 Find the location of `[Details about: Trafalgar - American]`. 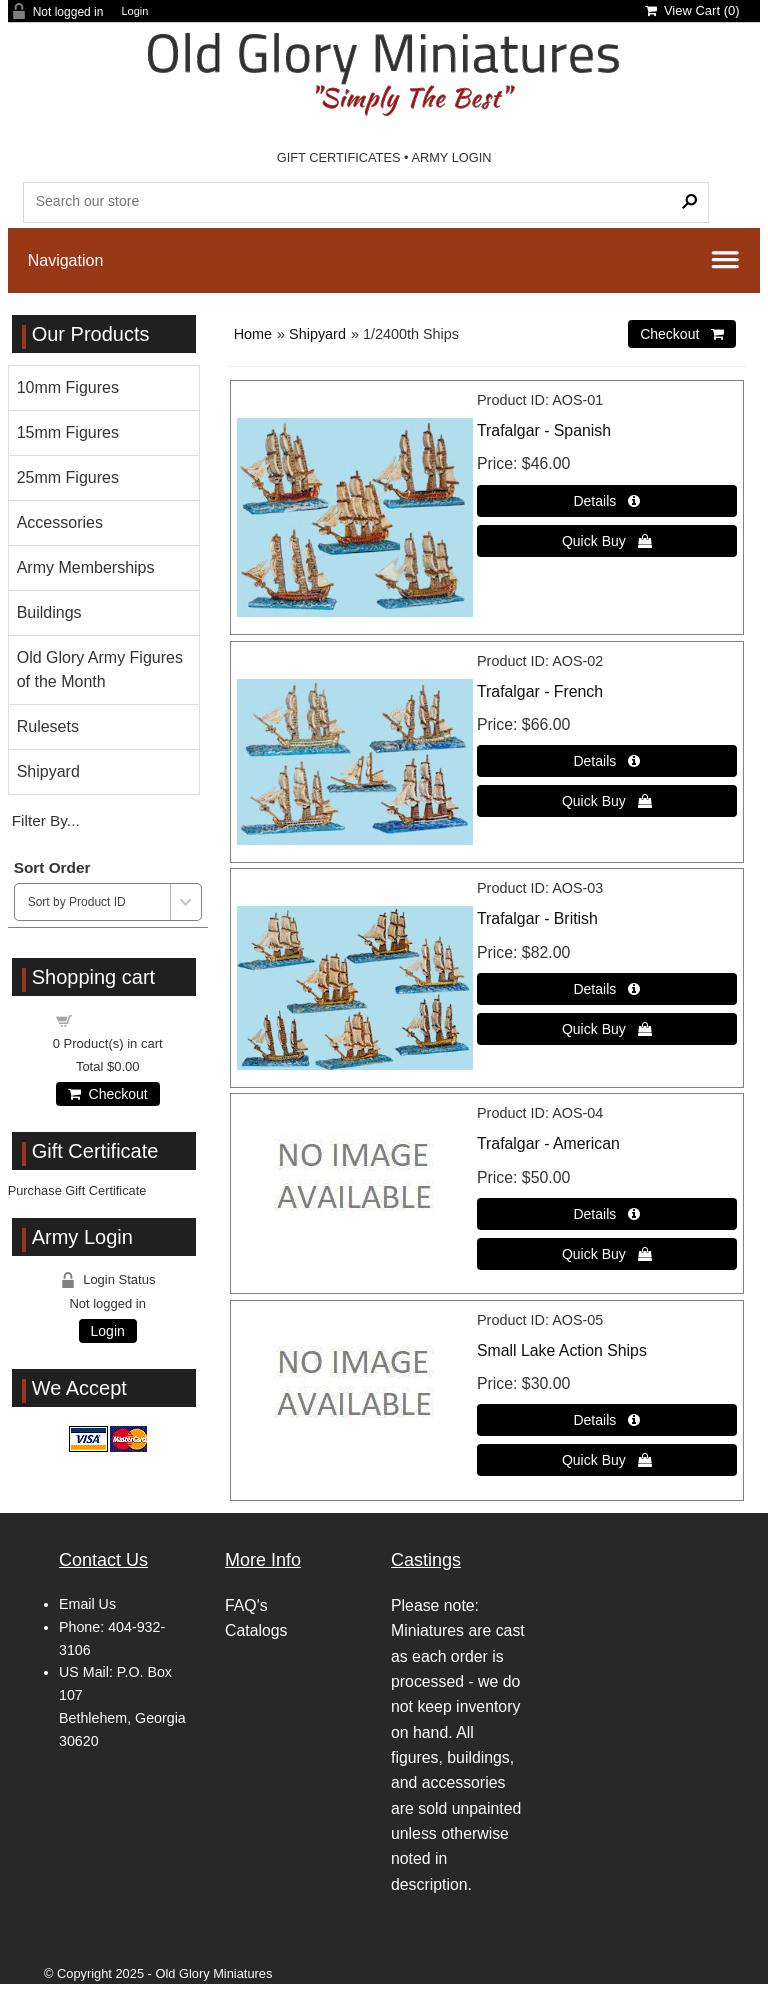

[Details about: Trafalgar - American] is located at coordinates (607, 1214).